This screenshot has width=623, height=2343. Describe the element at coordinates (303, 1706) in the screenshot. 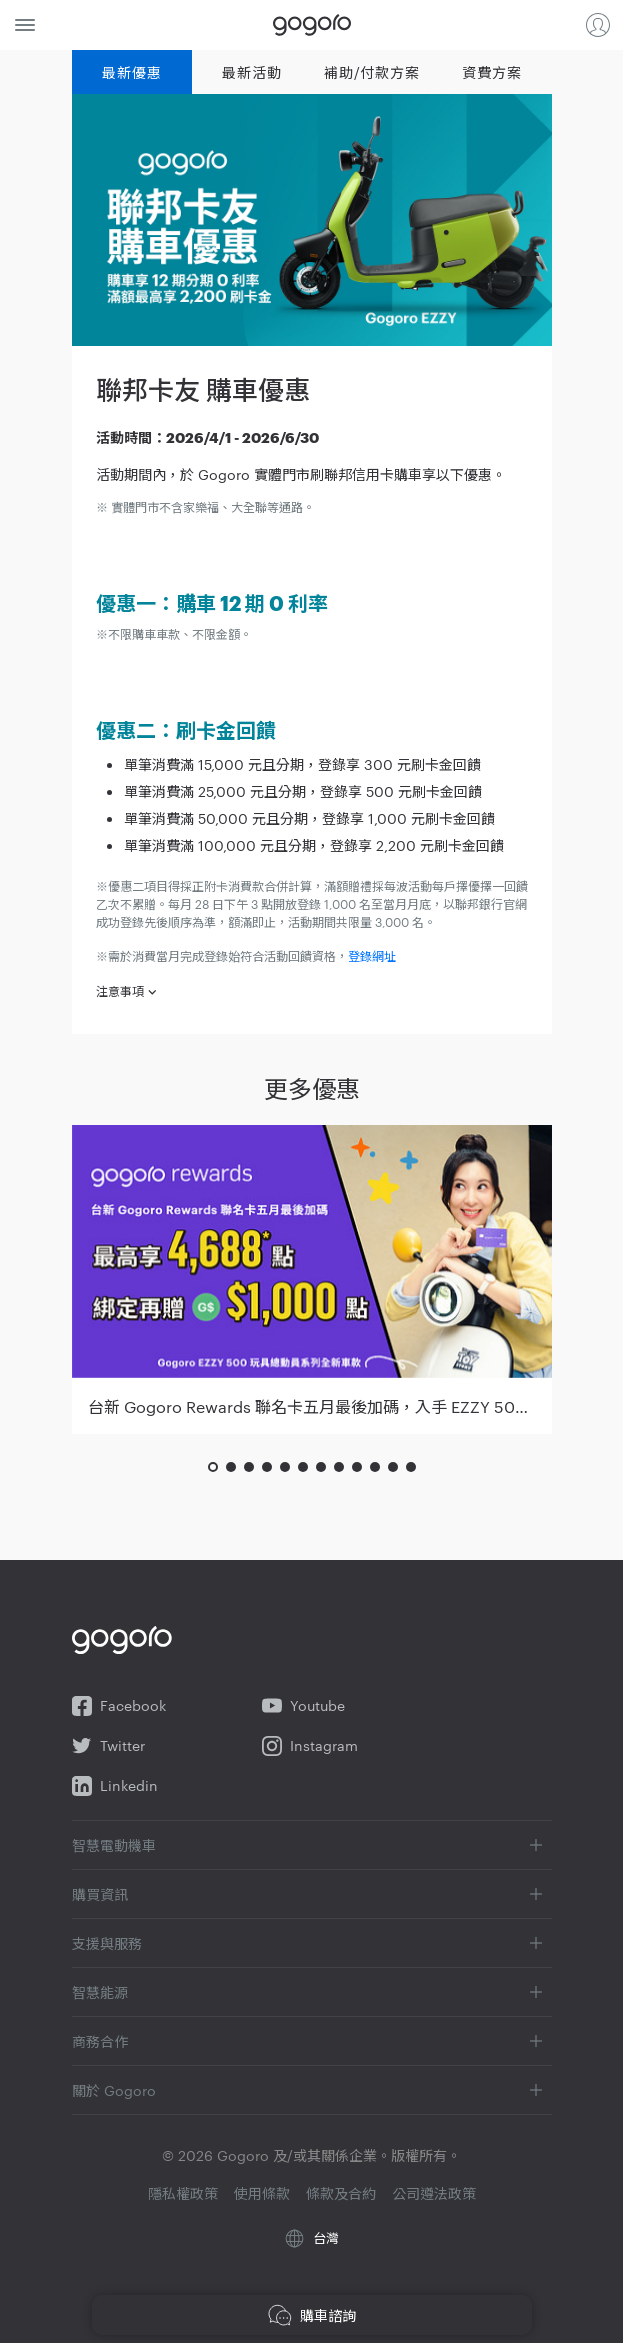

I see `Youtube` at that location.